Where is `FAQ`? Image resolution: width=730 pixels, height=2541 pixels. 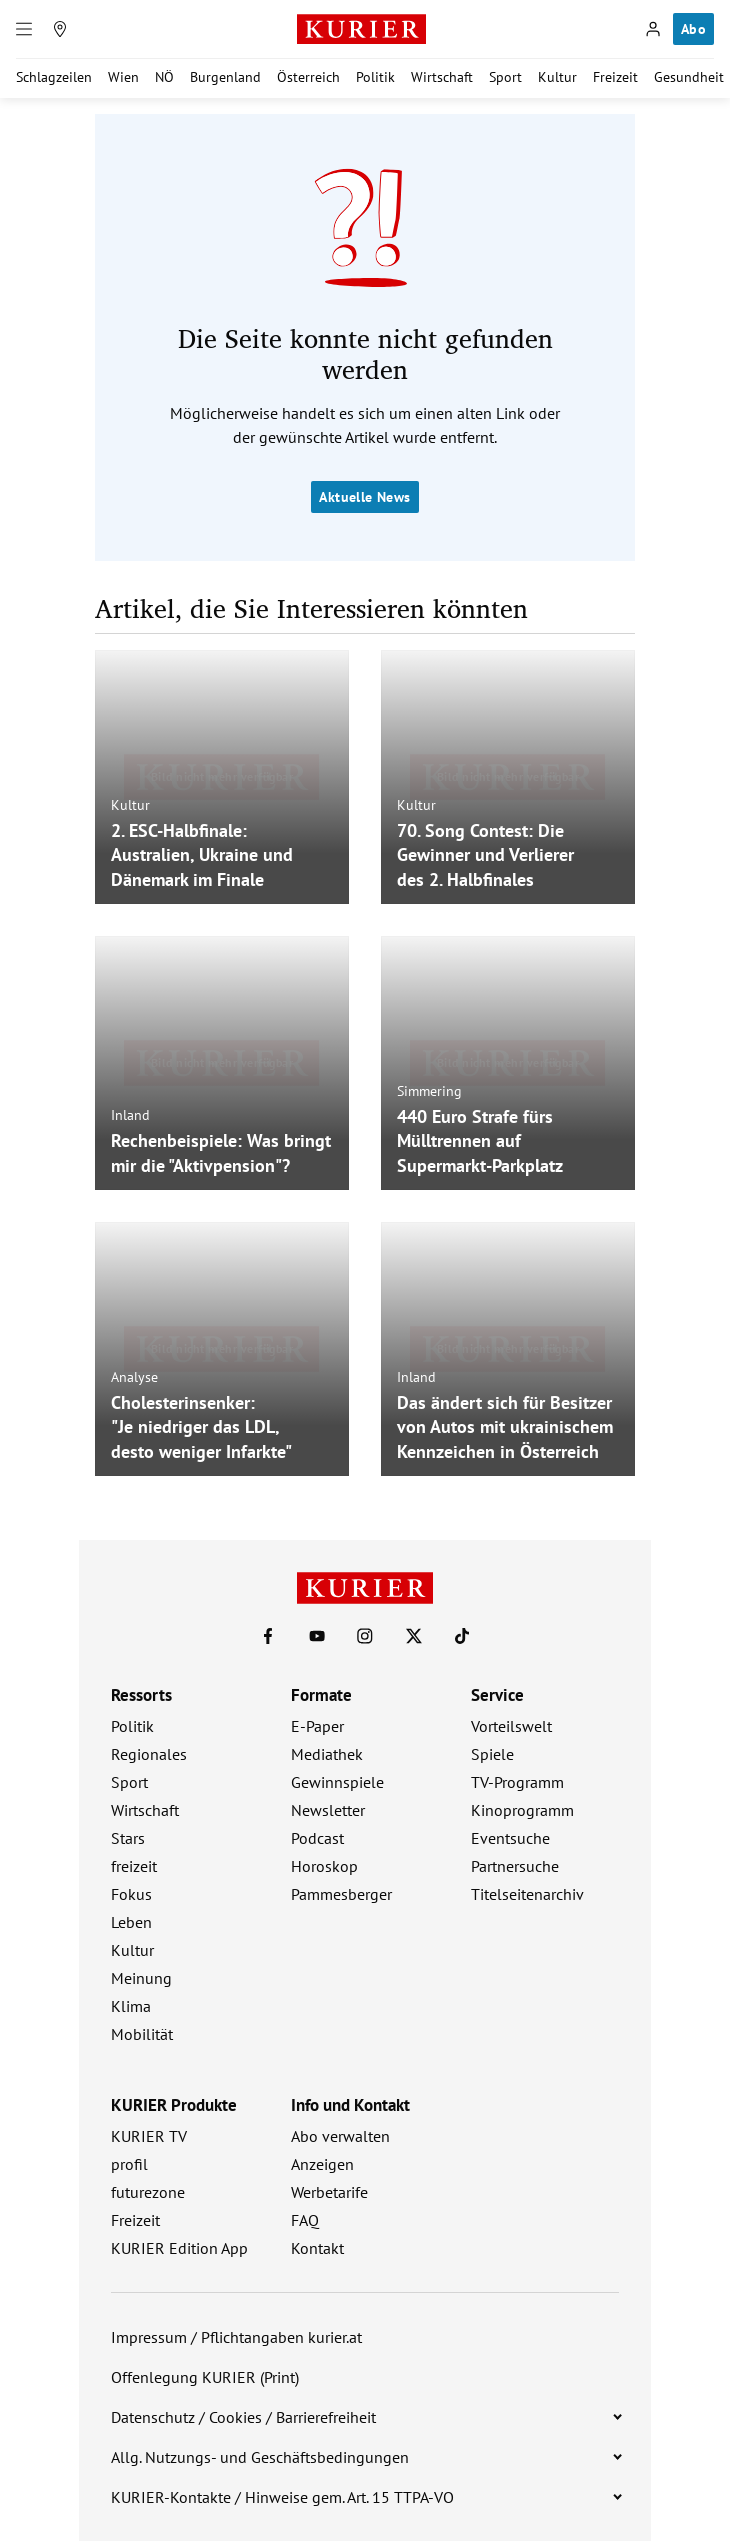
FAQ is located at coordinates (305, 2220).